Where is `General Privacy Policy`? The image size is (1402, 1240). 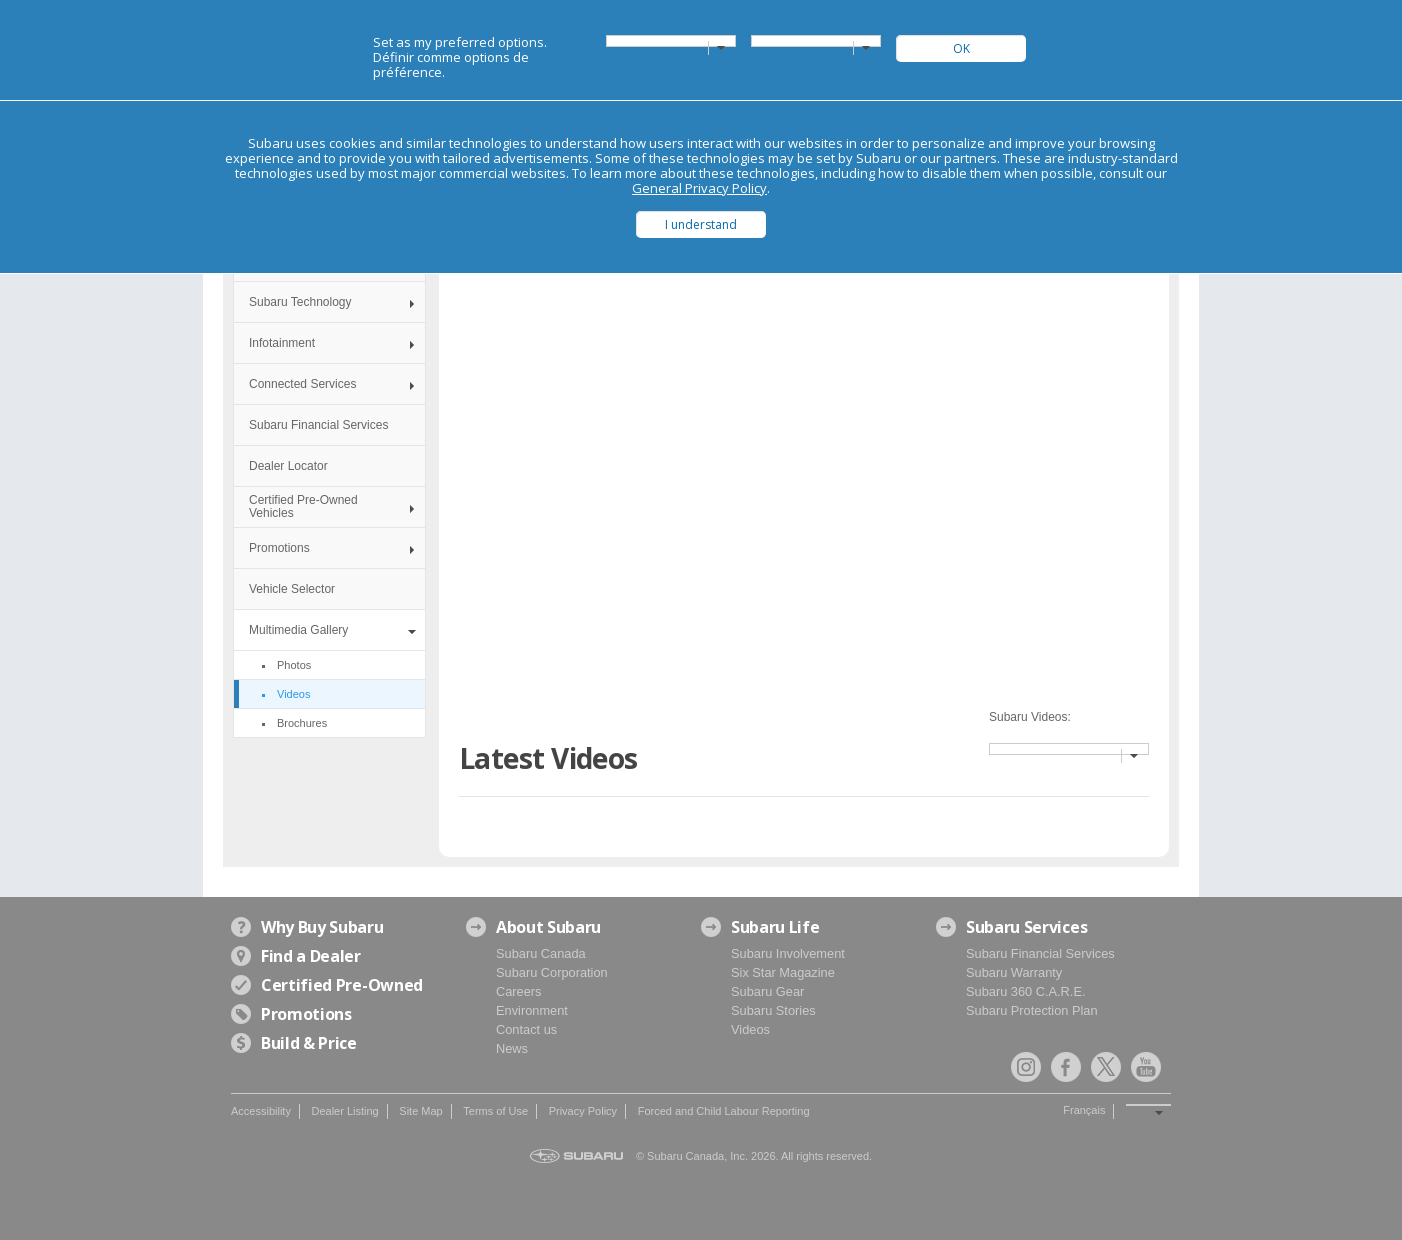
General Privacy Policy is located at coordinates (699, 188).